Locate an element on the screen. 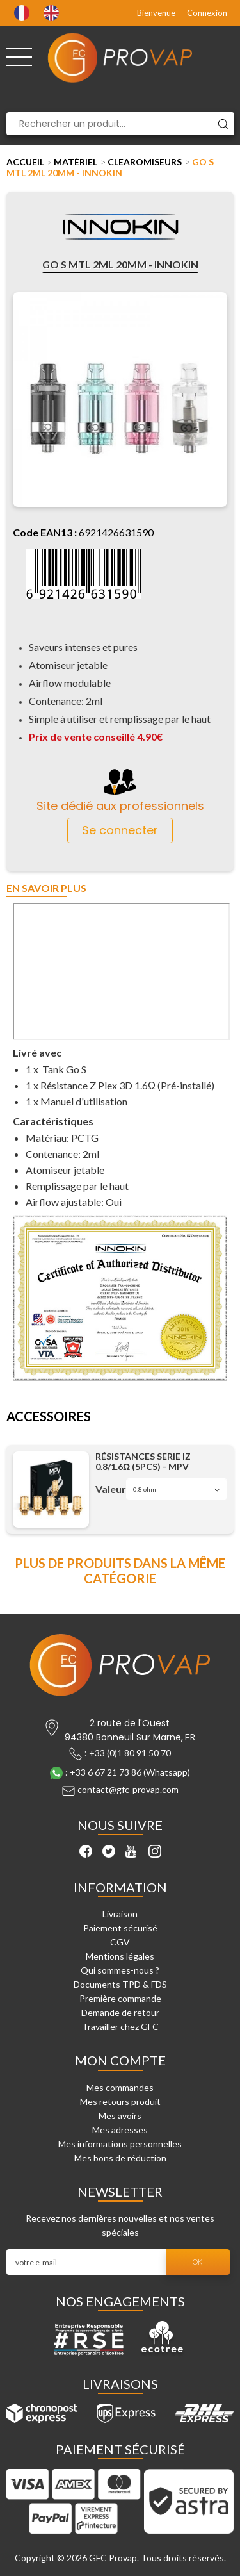 The image size is (240, 2576). Documents TPD & FDS is located at coordinates (120, 1984).